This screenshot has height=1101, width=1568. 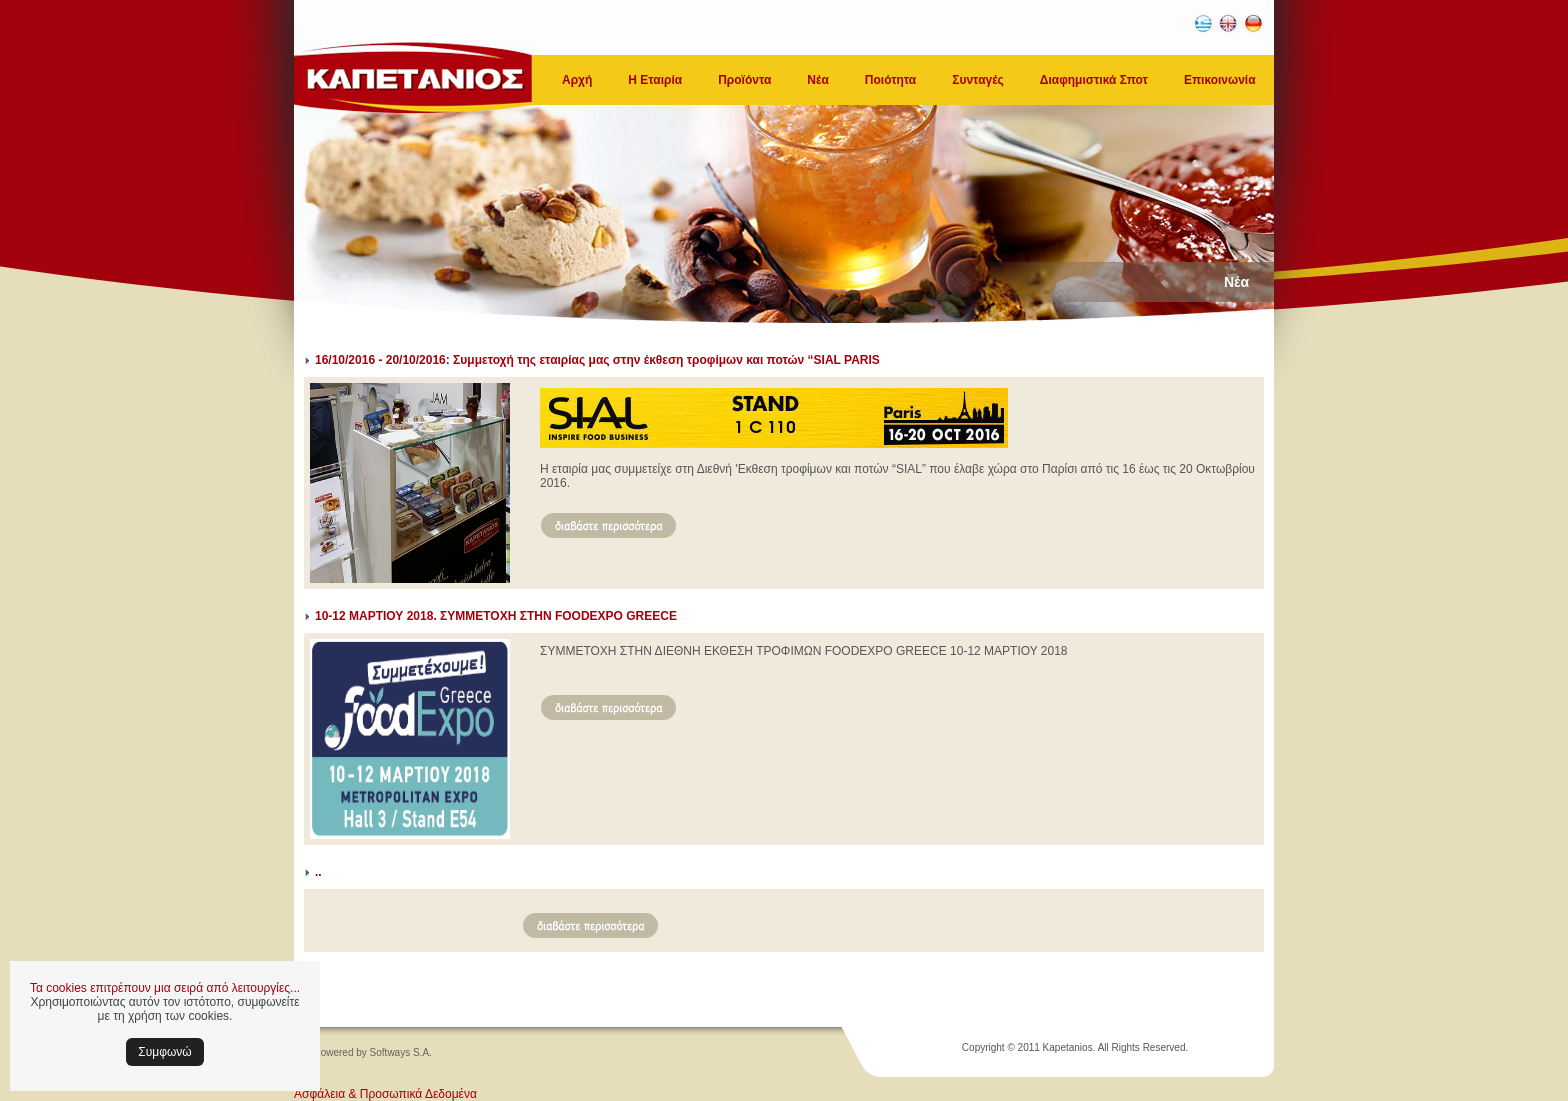 What do you see at coordinates (165, 988) in the screenshot?
I see `Τα cookies επιτρέπουν μια σειρά από λειτουργίες...` at bounding box center [165, 988].